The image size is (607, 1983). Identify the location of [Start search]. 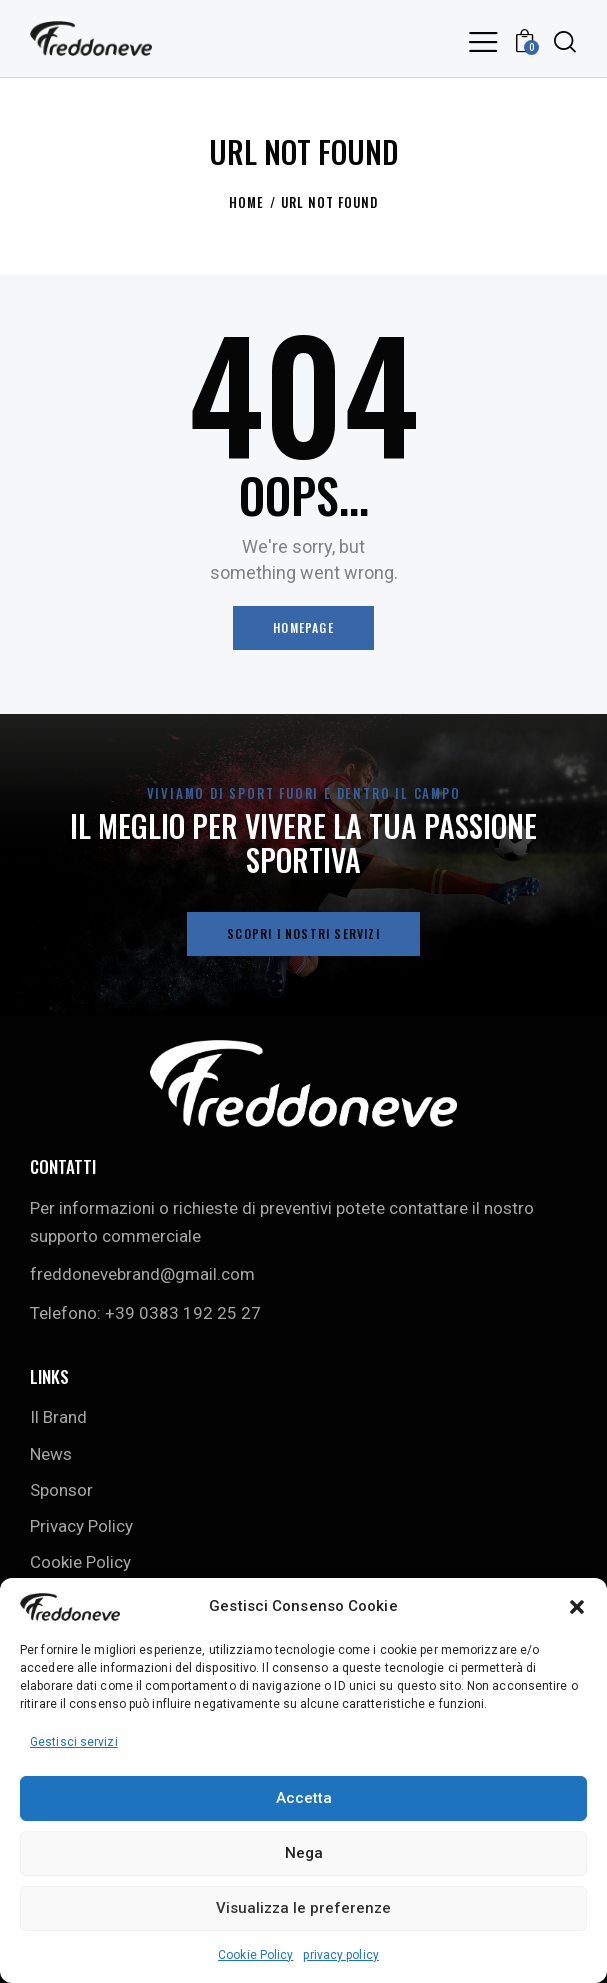
(565, 41).